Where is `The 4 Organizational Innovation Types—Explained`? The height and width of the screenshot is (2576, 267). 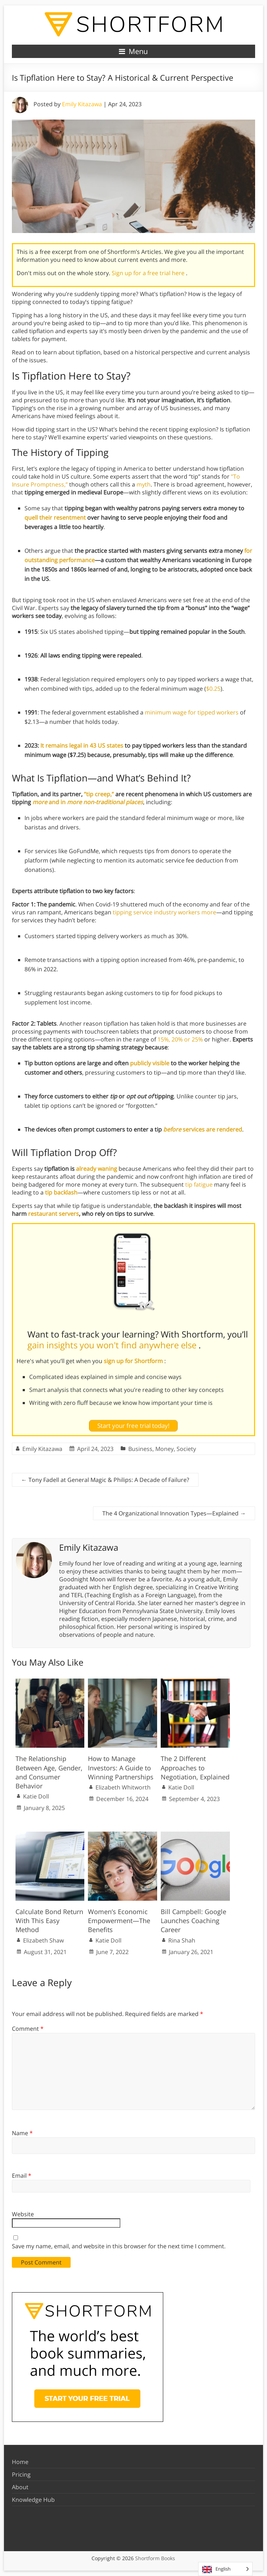
The 4 Organizational Innovation Types—Explained is located at coordinates (174, 1513).